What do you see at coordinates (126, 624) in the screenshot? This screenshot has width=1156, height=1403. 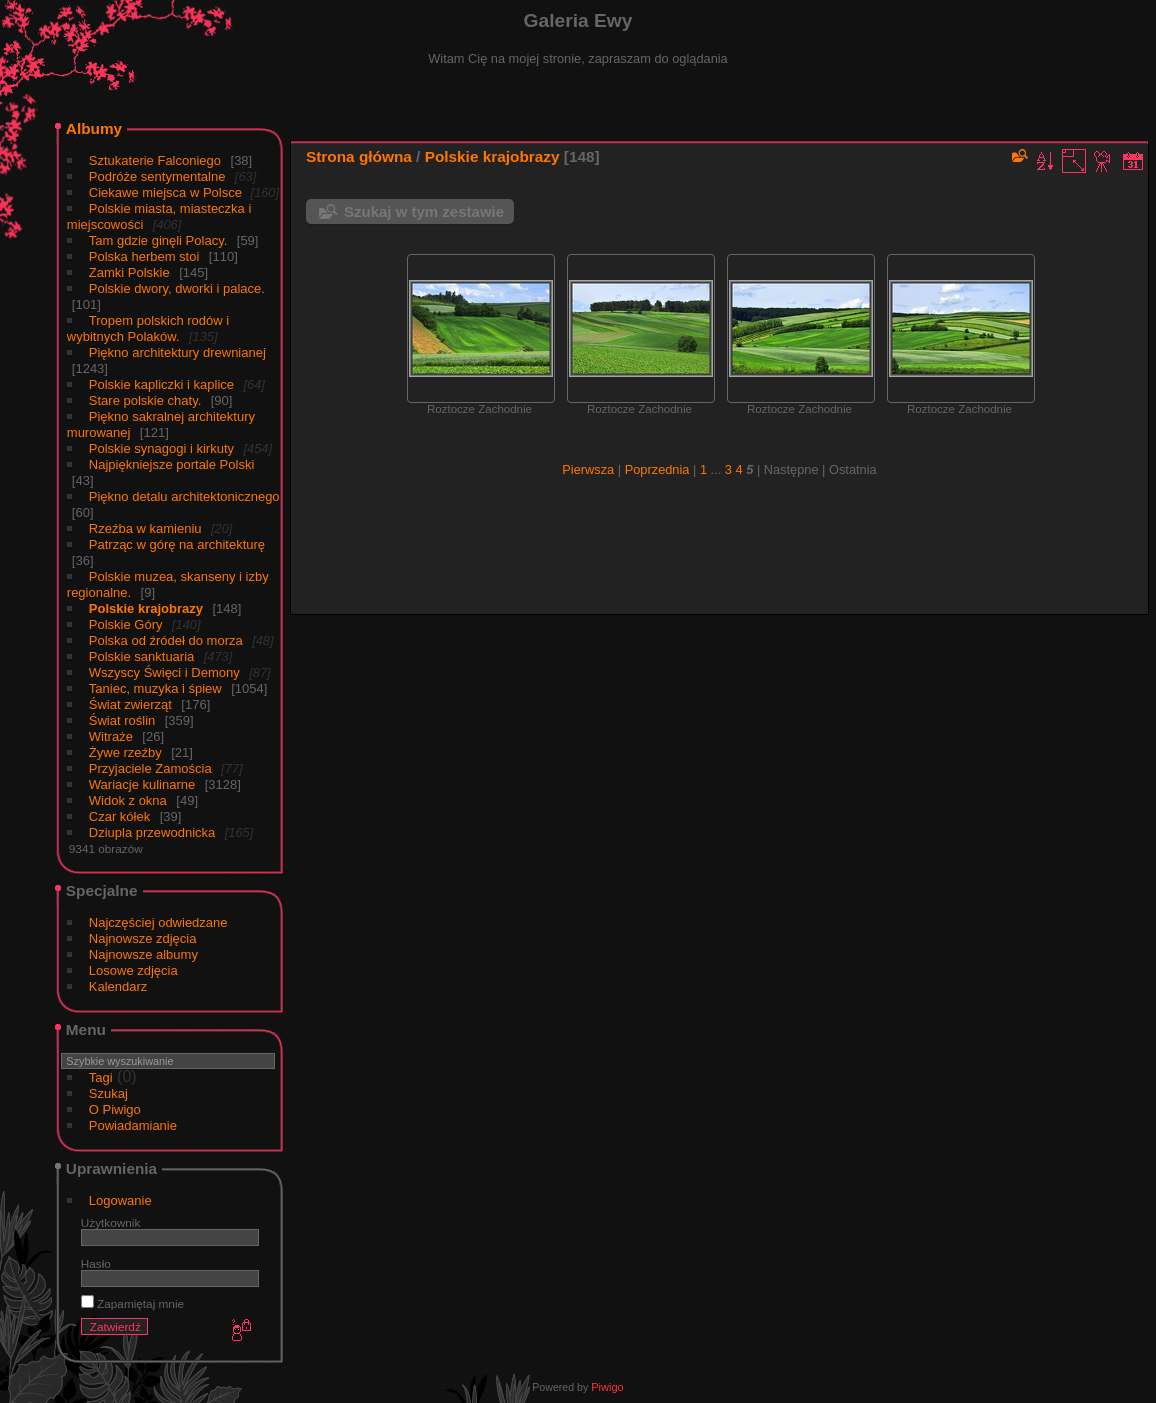 I see `Polskie Góry` at bounding box center [126, 624].